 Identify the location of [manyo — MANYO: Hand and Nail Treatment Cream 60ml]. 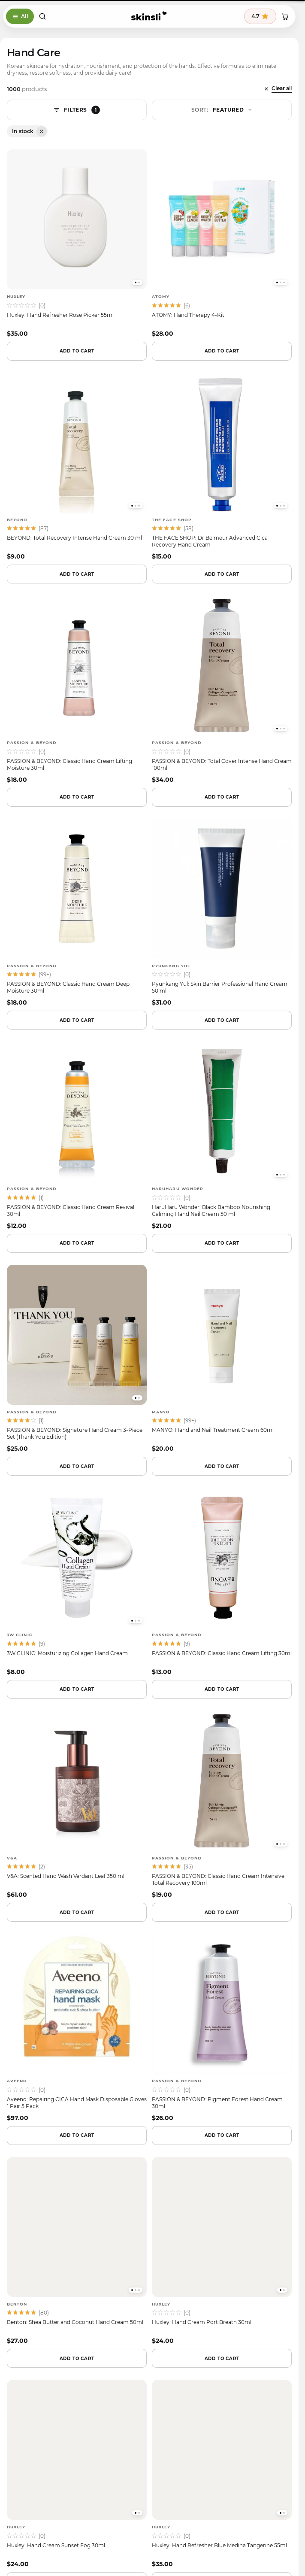
(222, 1359).